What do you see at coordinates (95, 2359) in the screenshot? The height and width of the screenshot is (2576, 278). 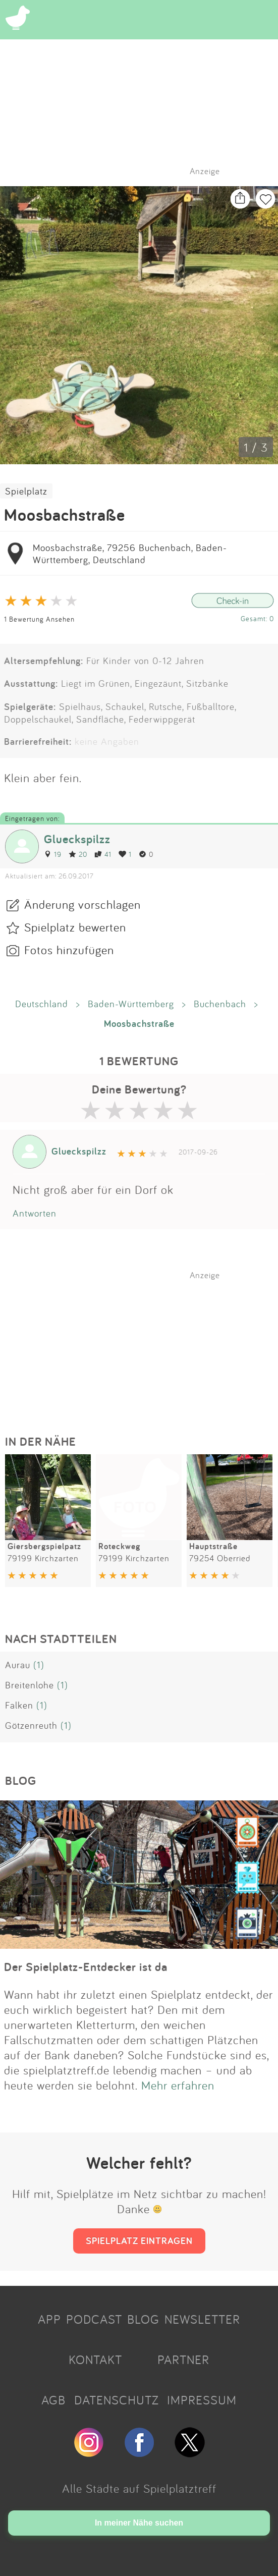 I see `KONTAKT` at bounding box center [95, 2359].